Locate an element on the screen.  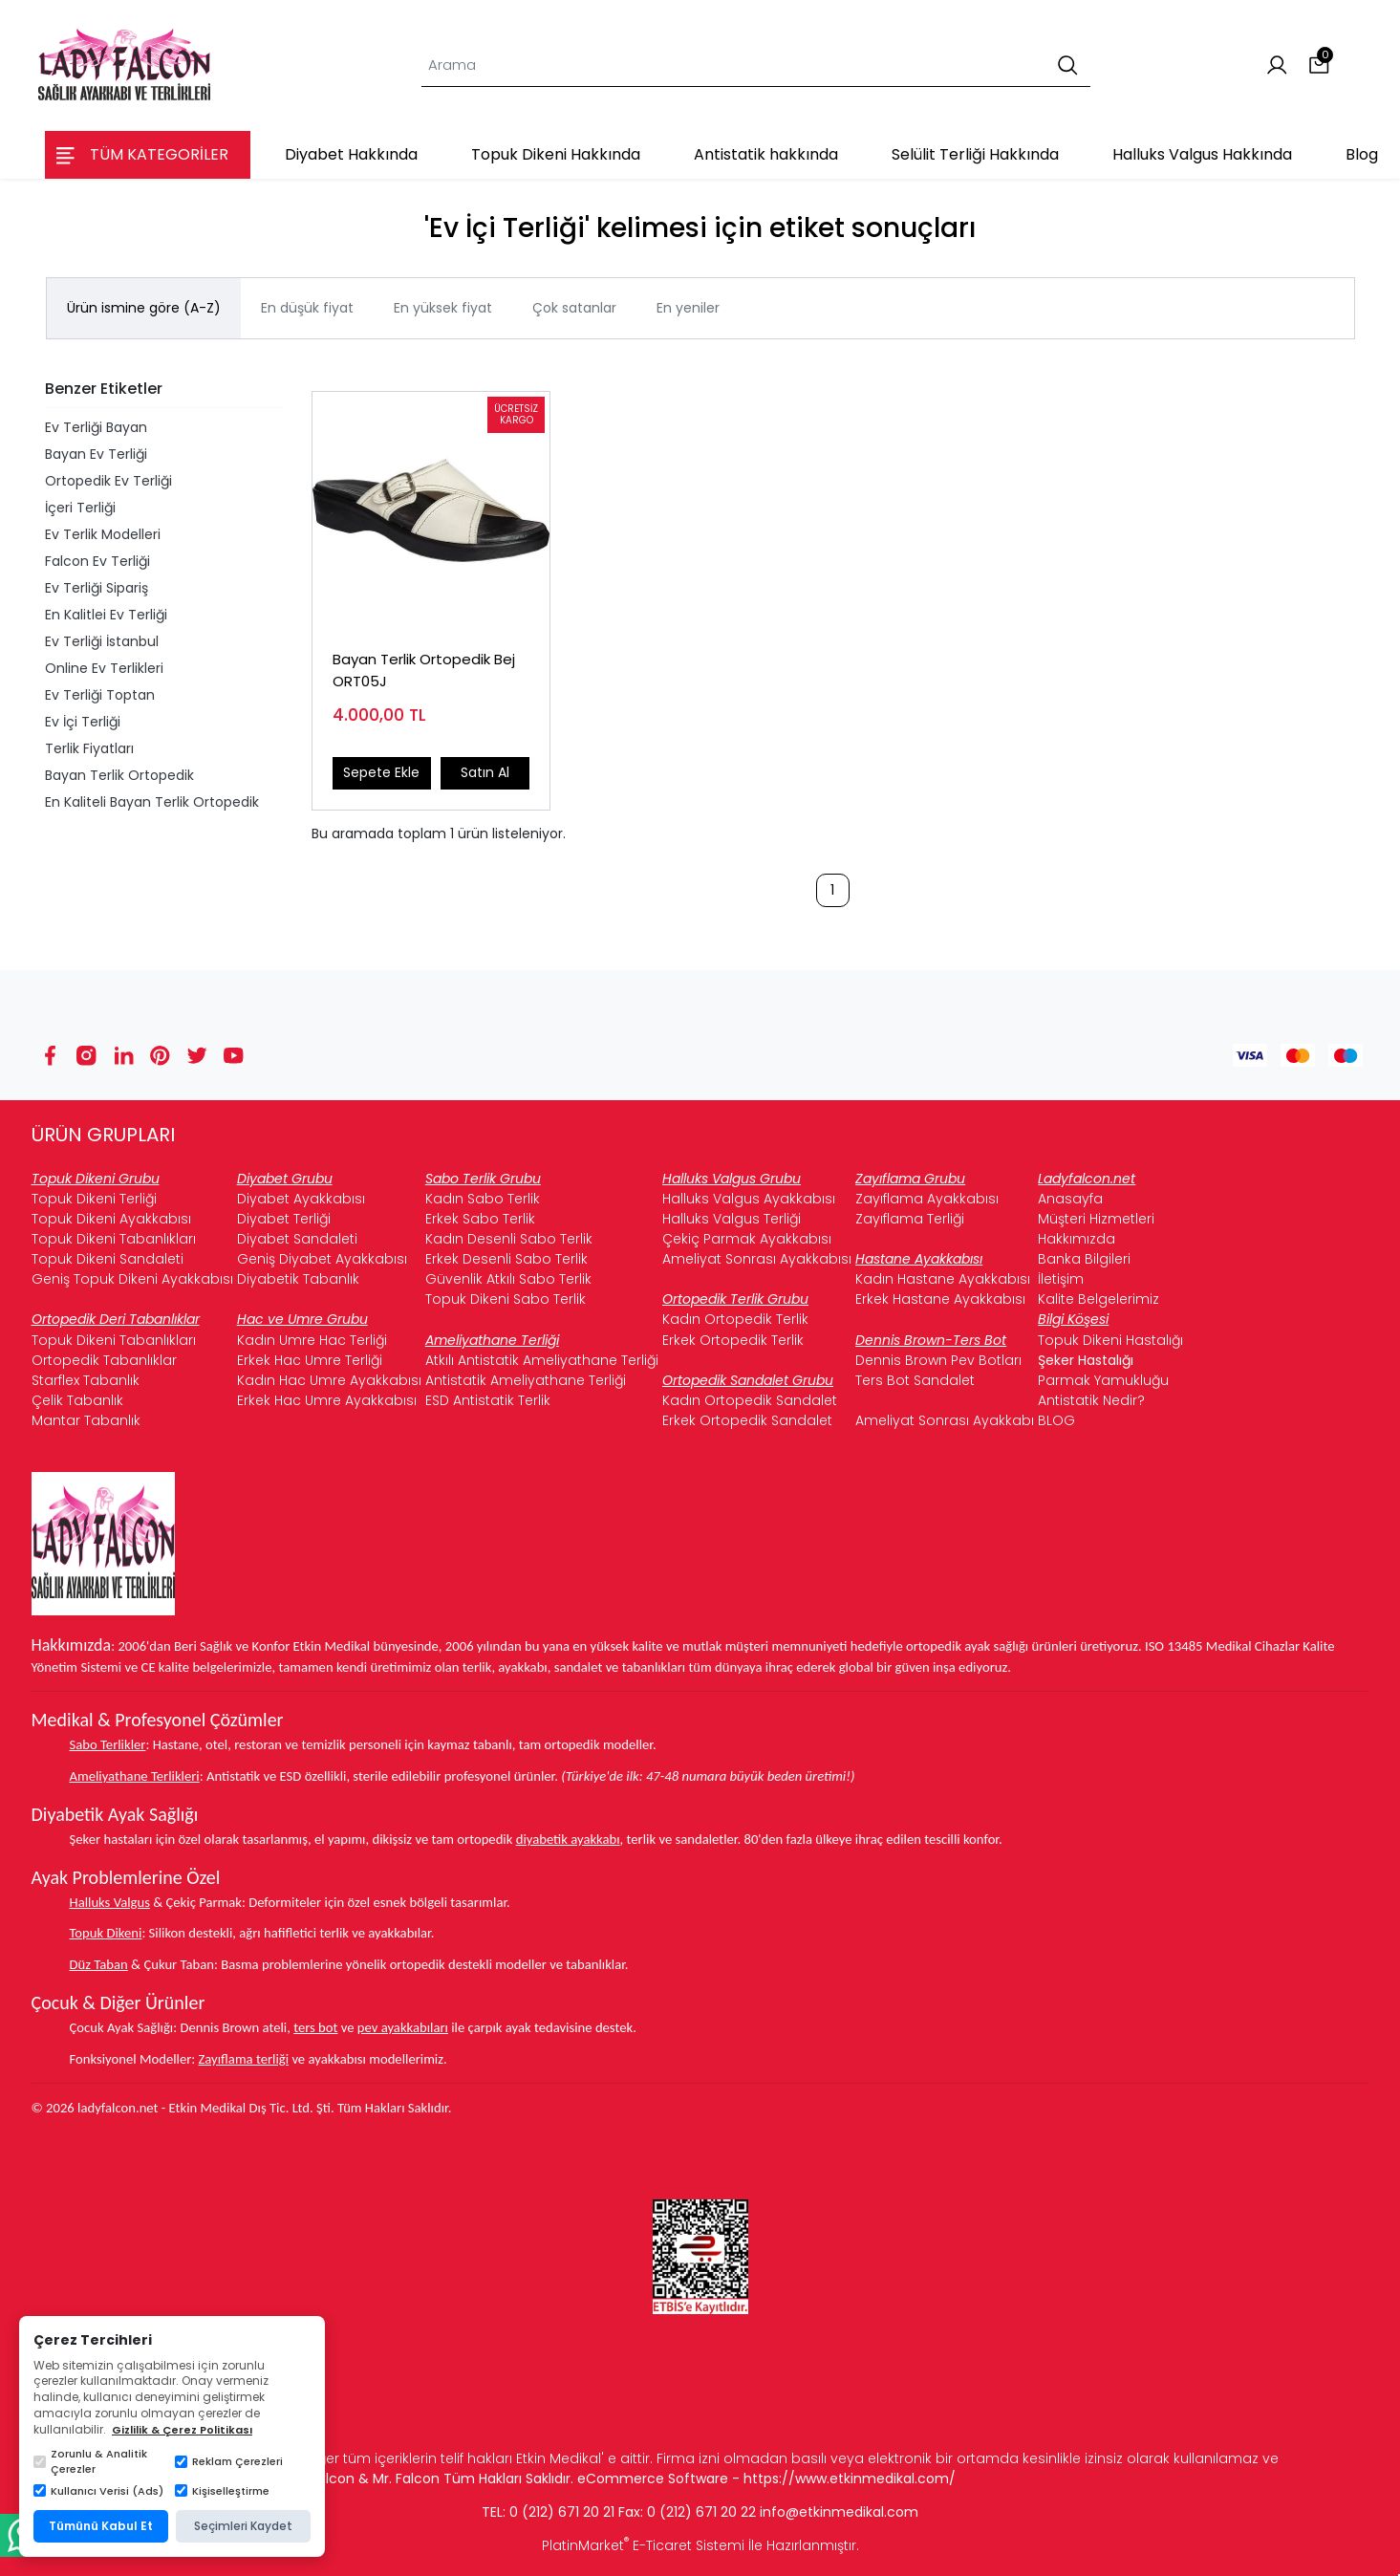
Antistatik Ameliyathane Terliği is located at coordinates (525, 1380).